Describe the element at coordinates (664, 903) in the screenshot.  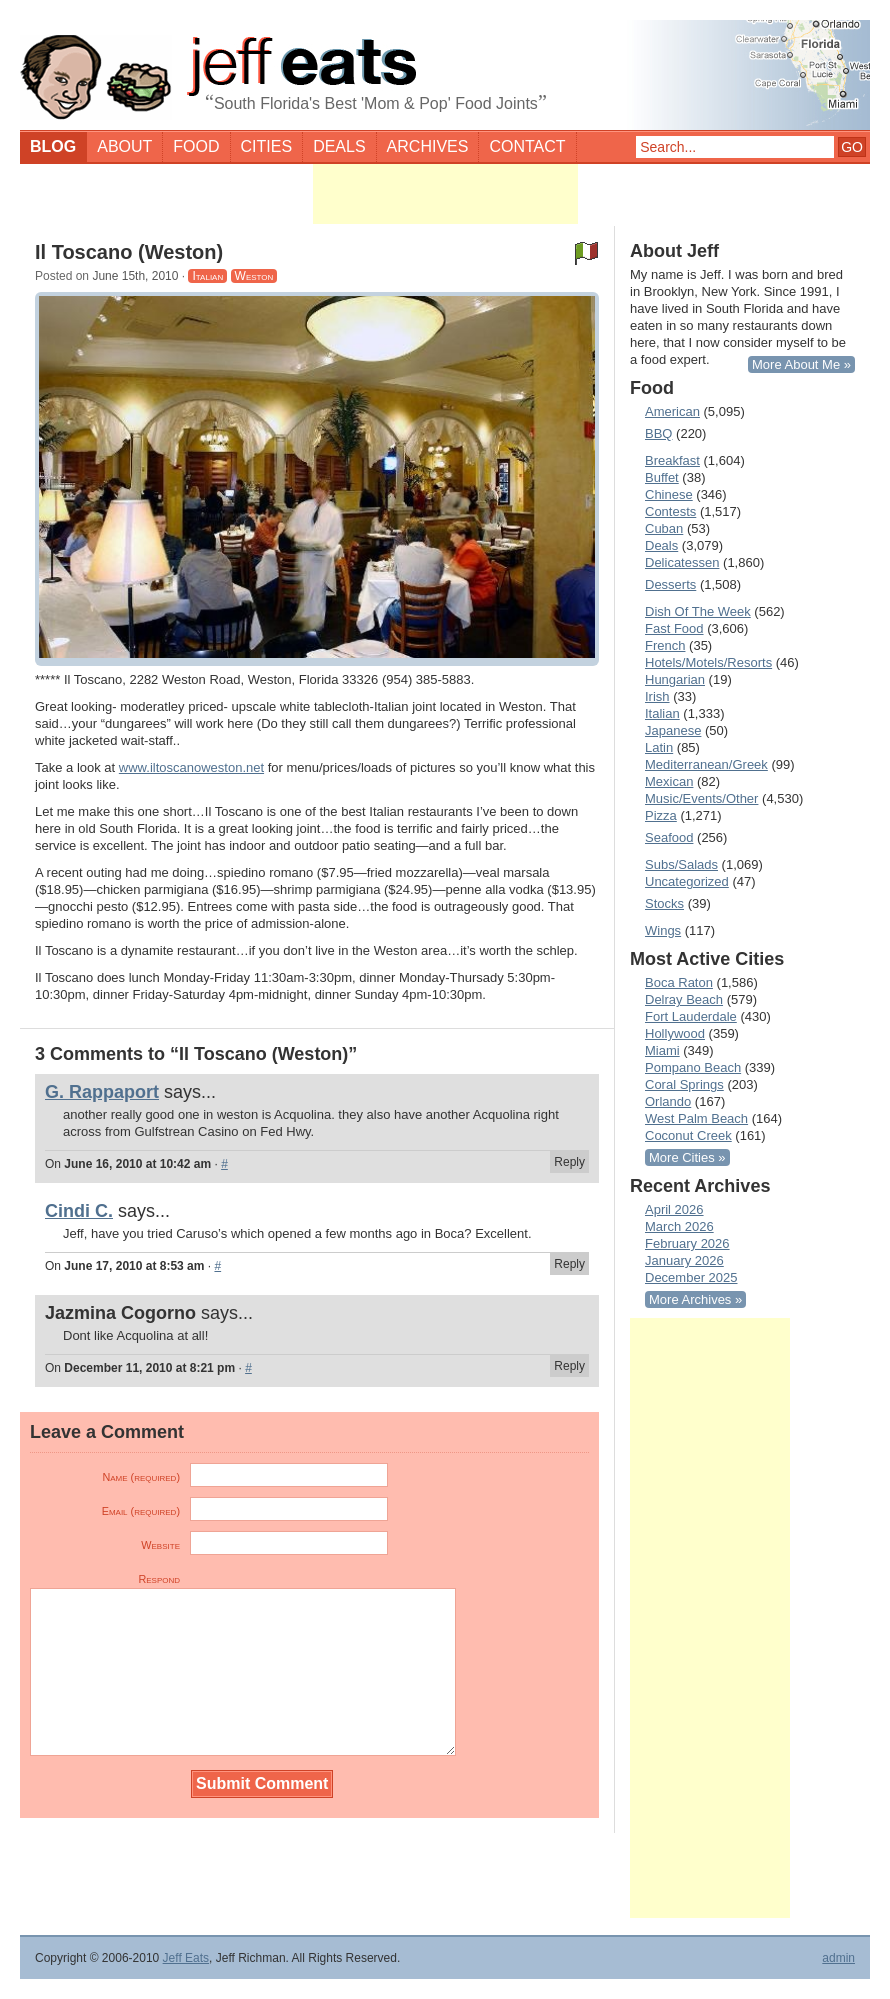
I see `Stocks` at that location.